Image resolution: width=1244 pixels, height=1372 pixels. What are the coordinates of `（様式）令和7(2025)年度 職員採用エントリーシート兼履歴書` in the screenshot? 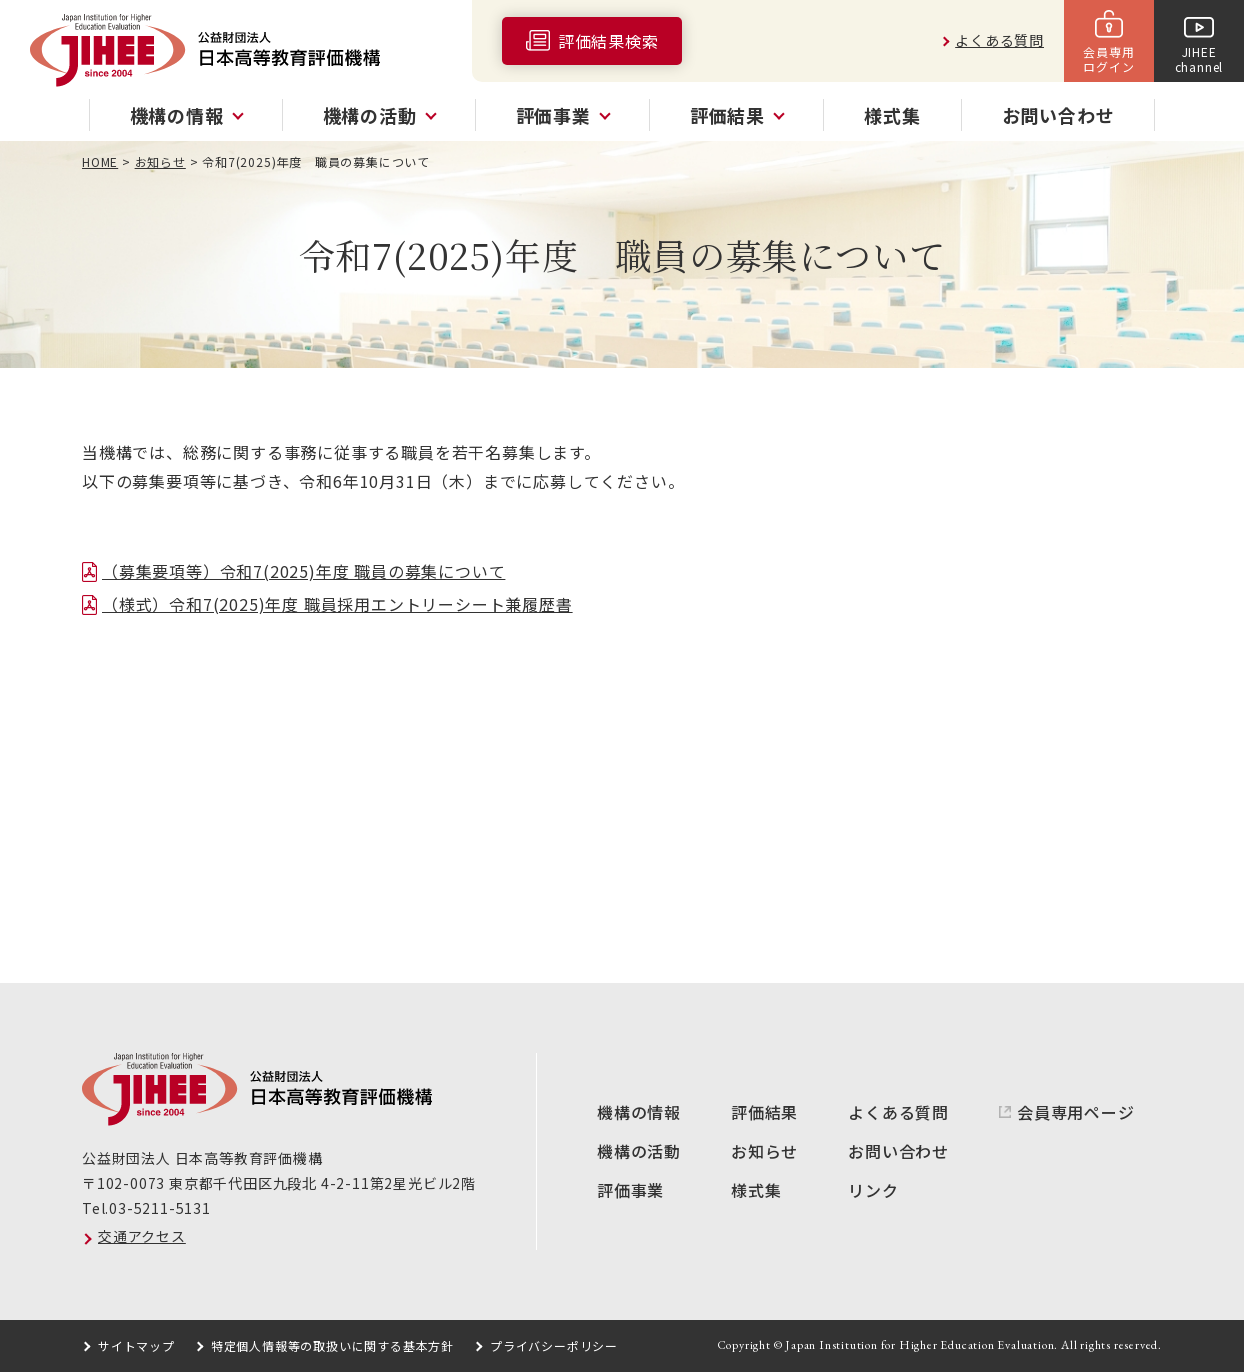 It's located at (337, 604).